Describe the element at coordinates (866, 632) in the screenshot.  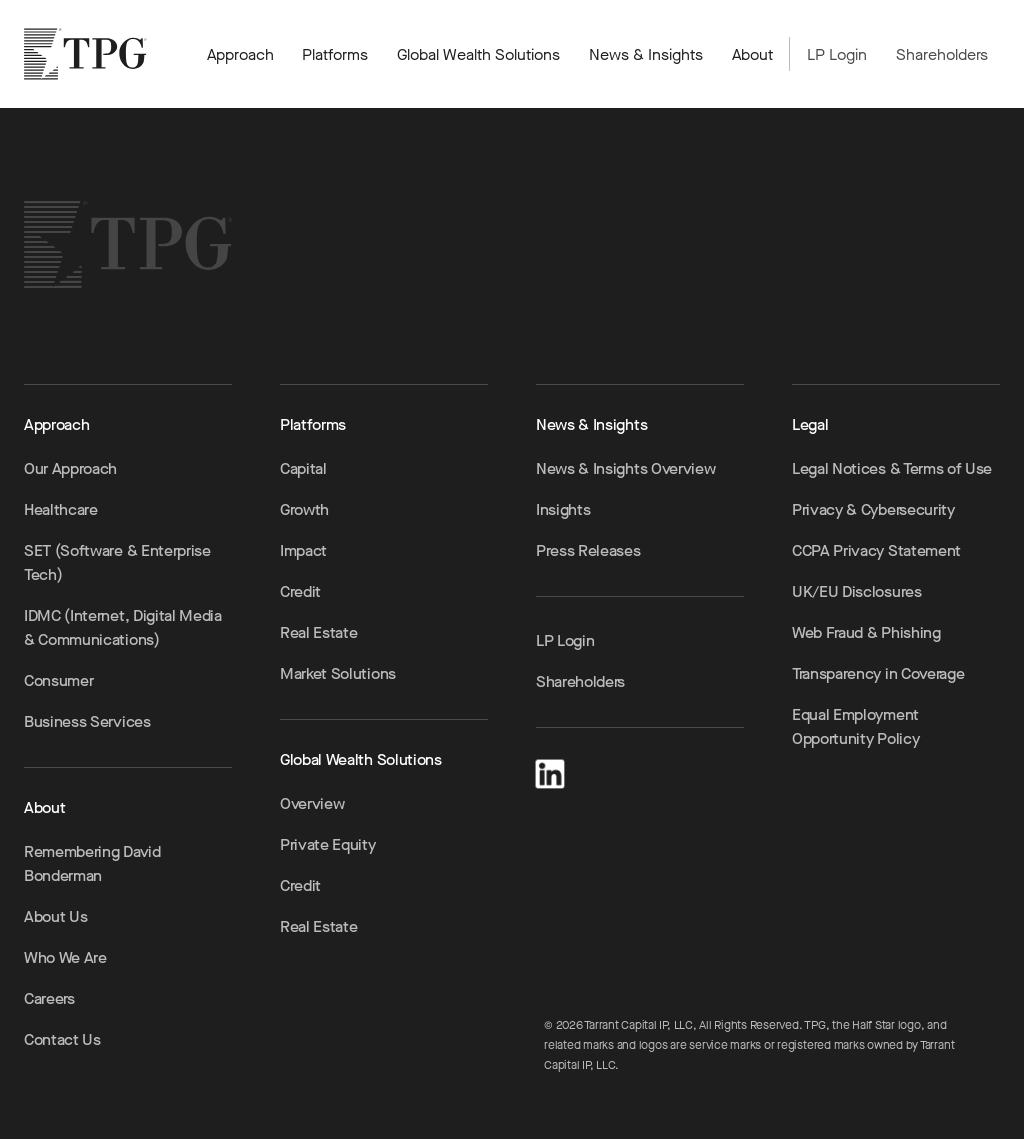
I see `Web Fraud & Phishing` at that location.